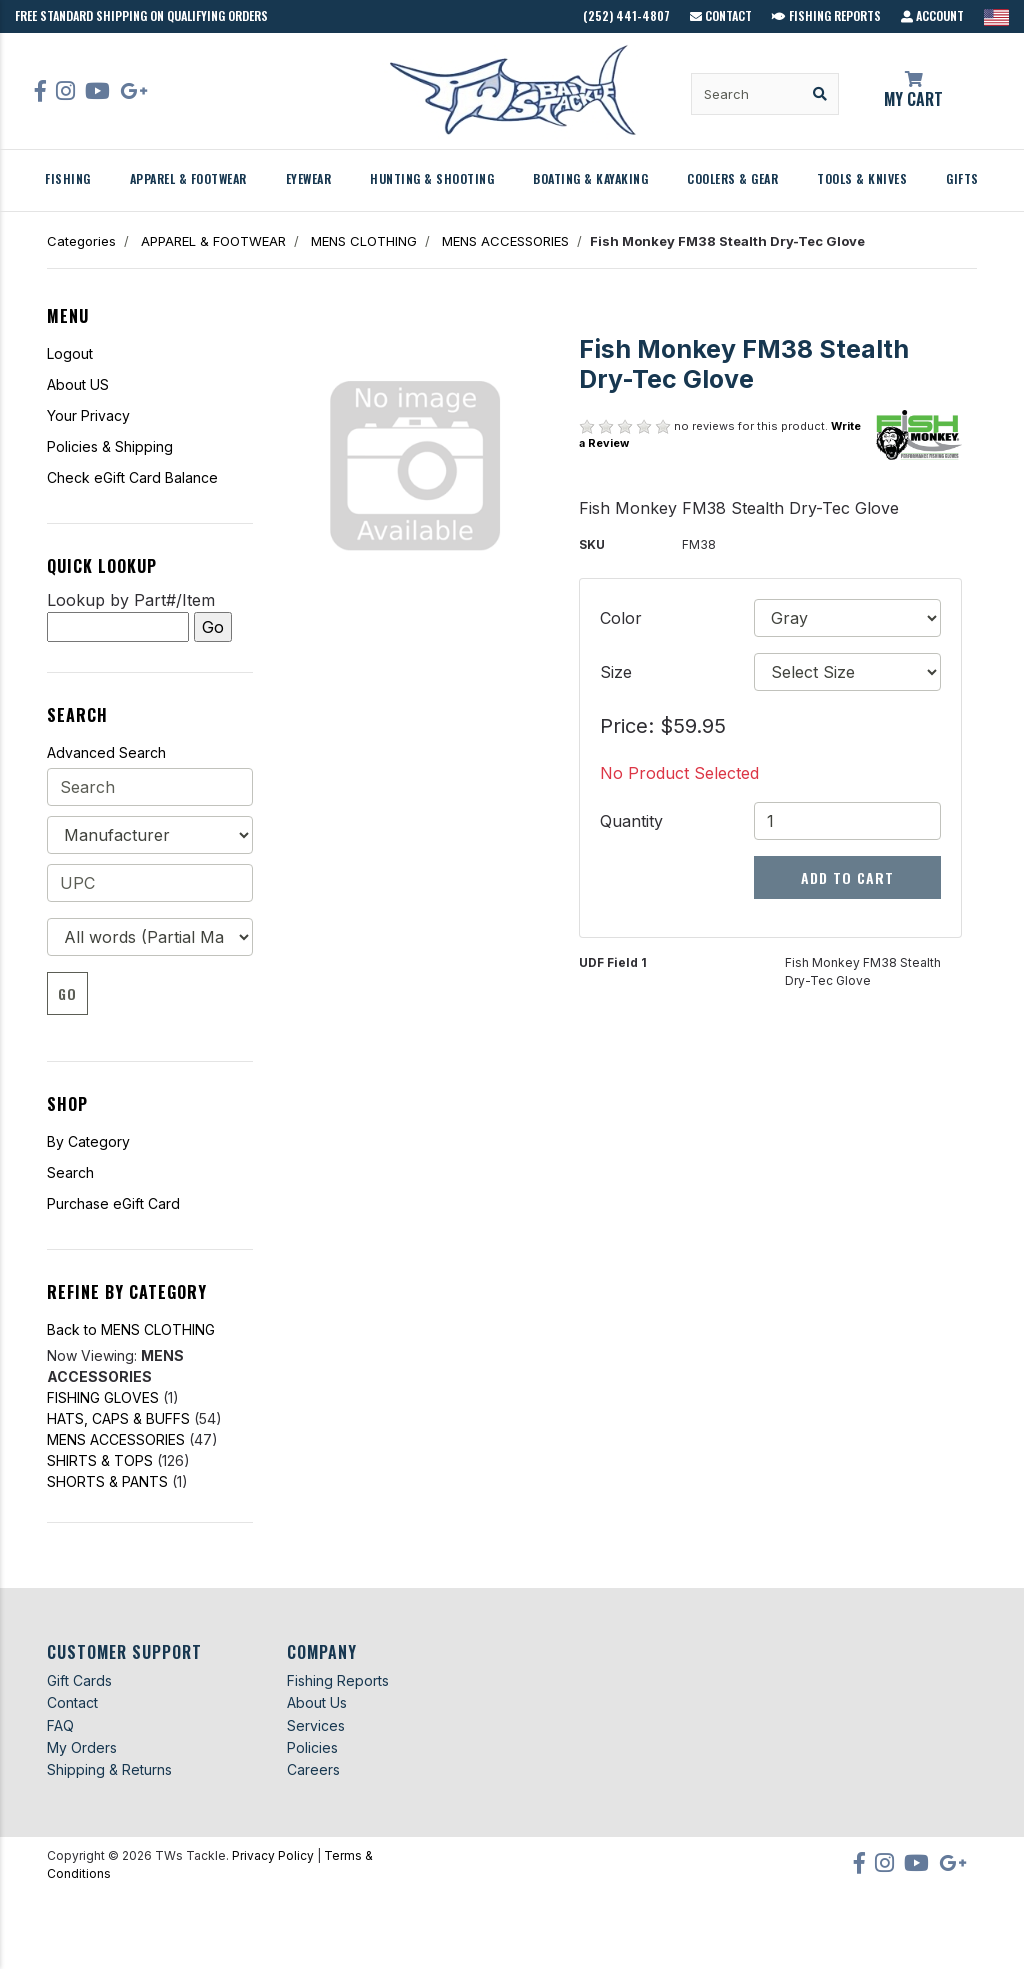 The height and width of the screenshot is (1969, 1024). Describe the element at coordinates (82, 1747) in the screenshot. I see `My Orders` at that location.